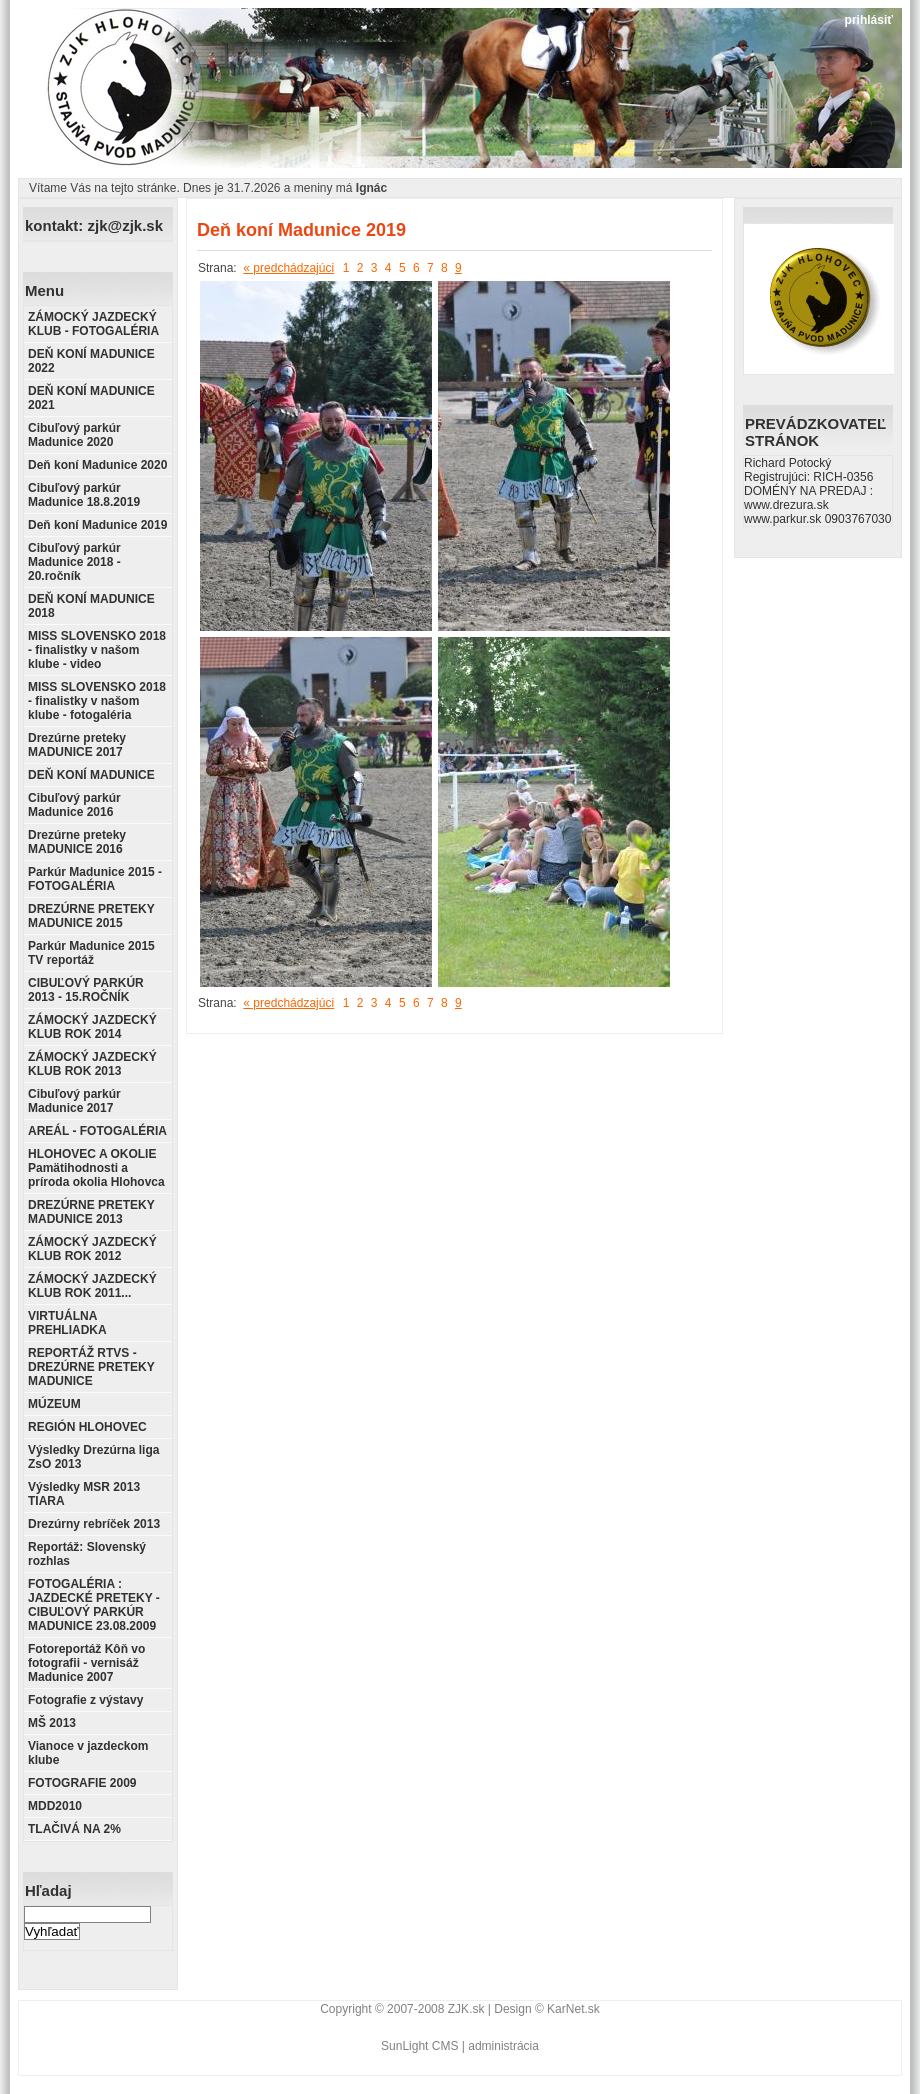 The image size is (920, 2094). I want to click on Cibuľový parkúr Madunice 18.8.2019, so click(84, 495).